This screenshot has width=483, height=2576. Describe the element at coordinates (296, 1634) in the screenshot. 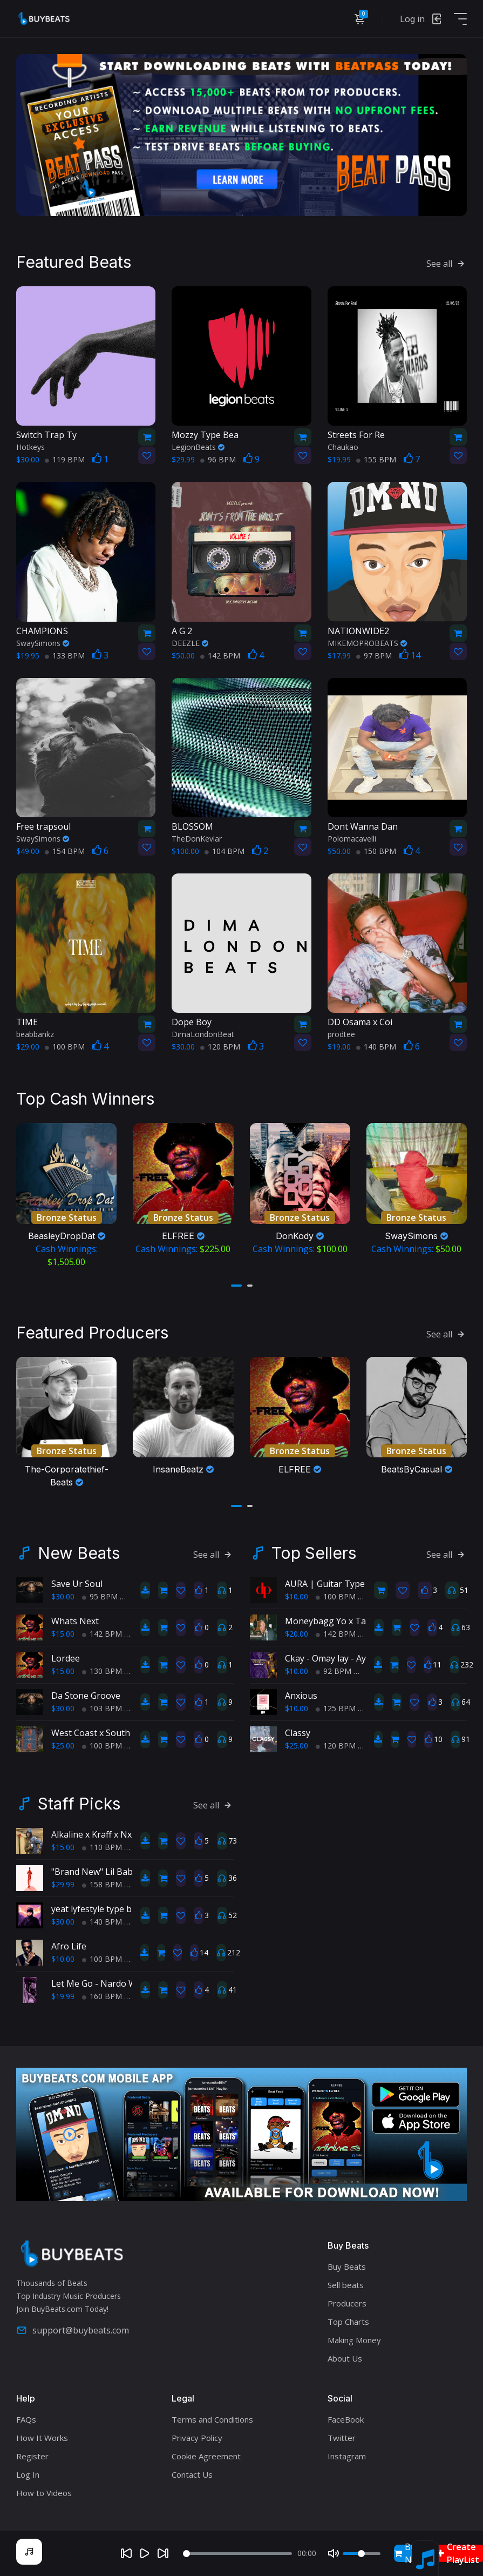

I see `$20.00` at that location.